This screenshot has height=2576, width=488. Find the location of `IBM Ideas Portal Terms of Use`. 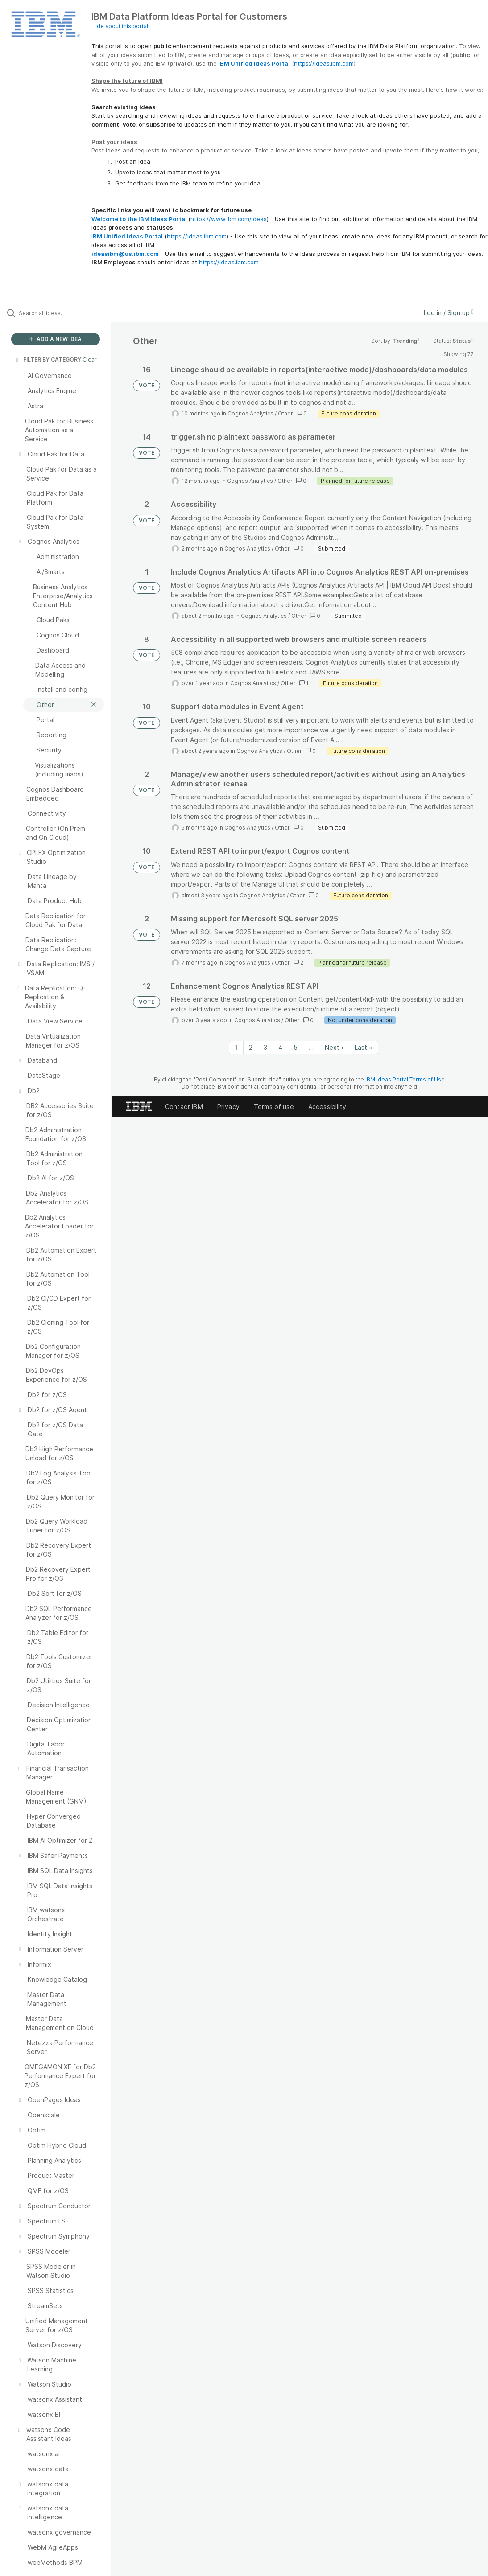

IBM Ideas Portal Terms of Use is located at coordinates (405, 1079).